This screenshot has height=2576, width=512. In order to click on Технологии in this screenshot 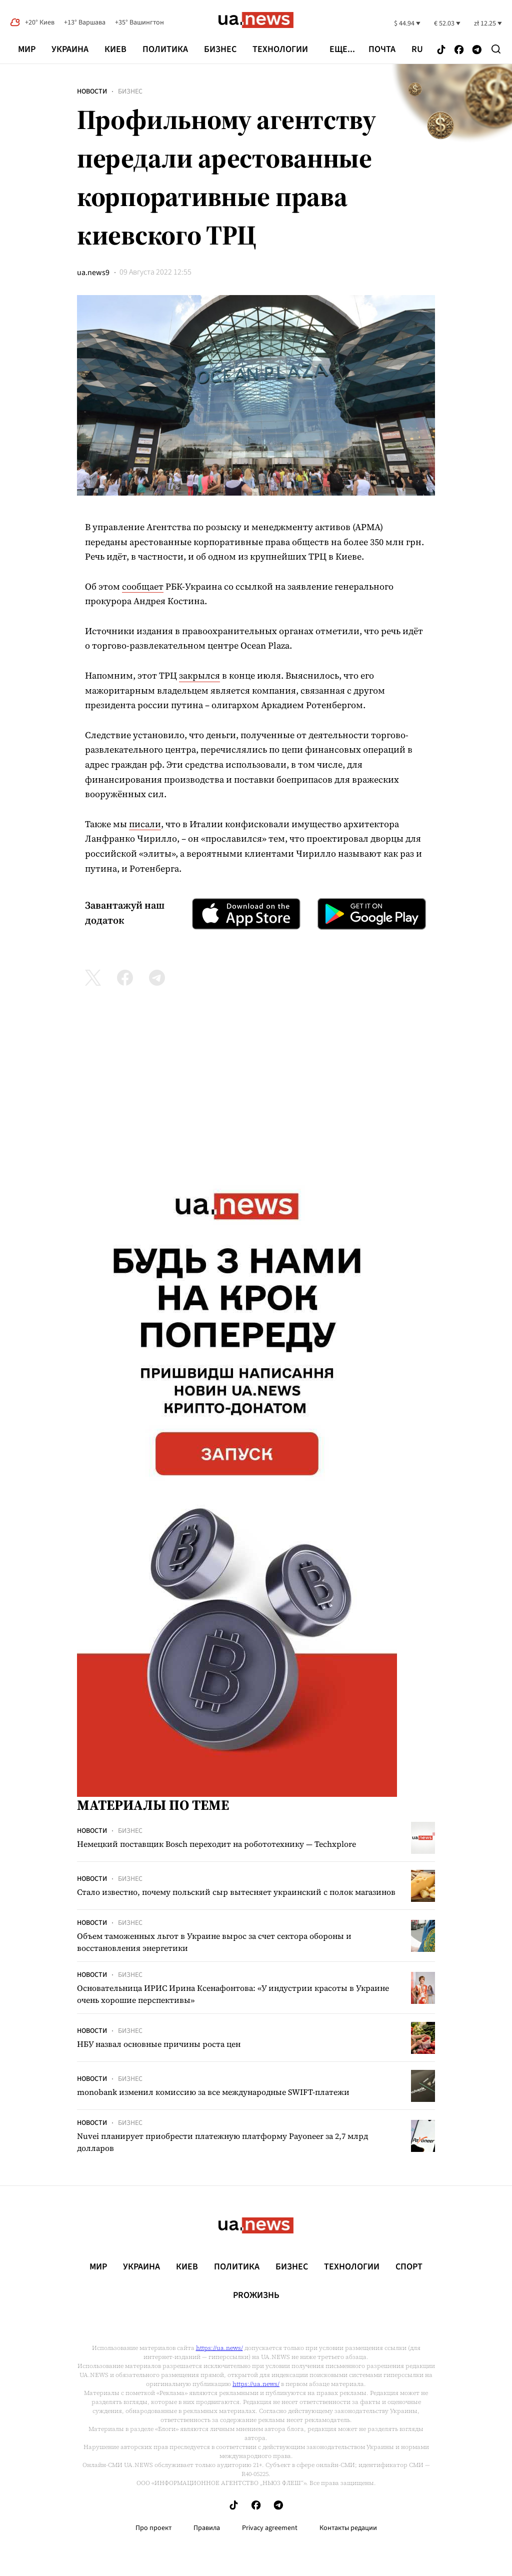, I will do `click(280, 49)`.